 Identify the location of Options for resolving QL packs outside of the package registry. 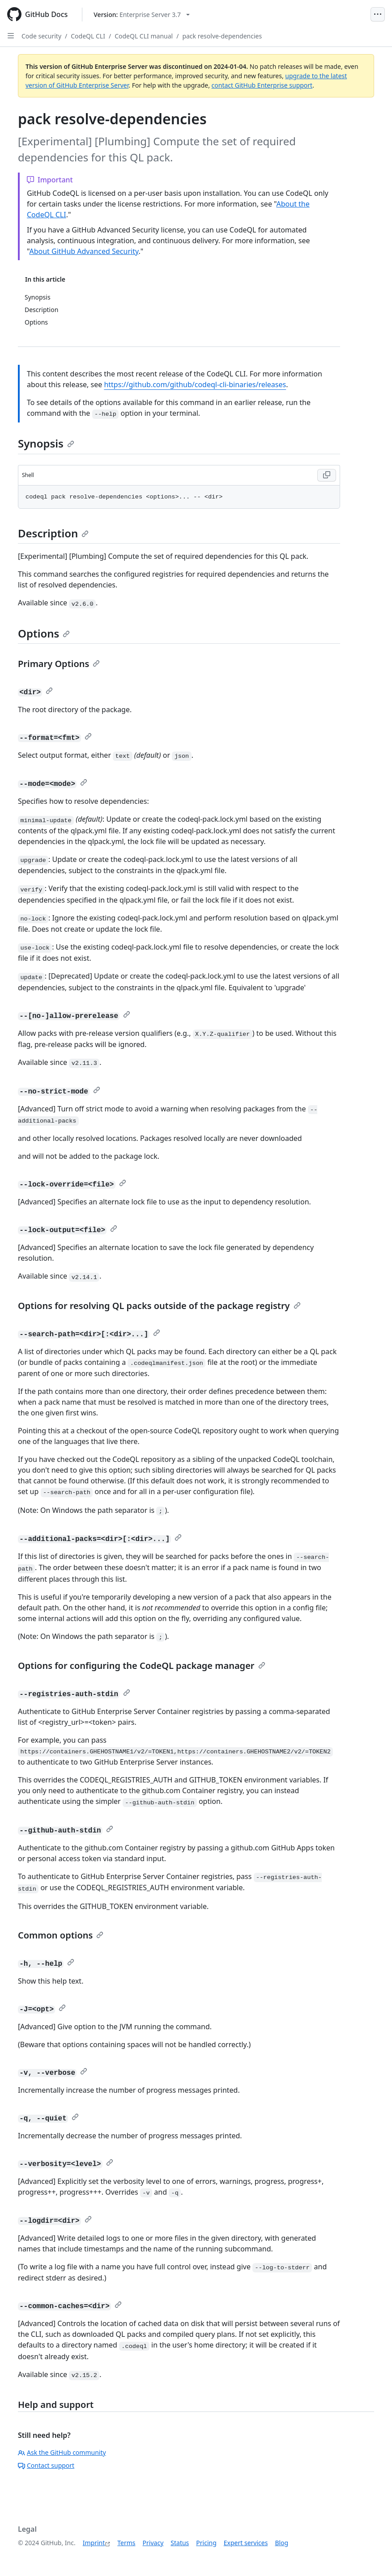
(159, 1306).